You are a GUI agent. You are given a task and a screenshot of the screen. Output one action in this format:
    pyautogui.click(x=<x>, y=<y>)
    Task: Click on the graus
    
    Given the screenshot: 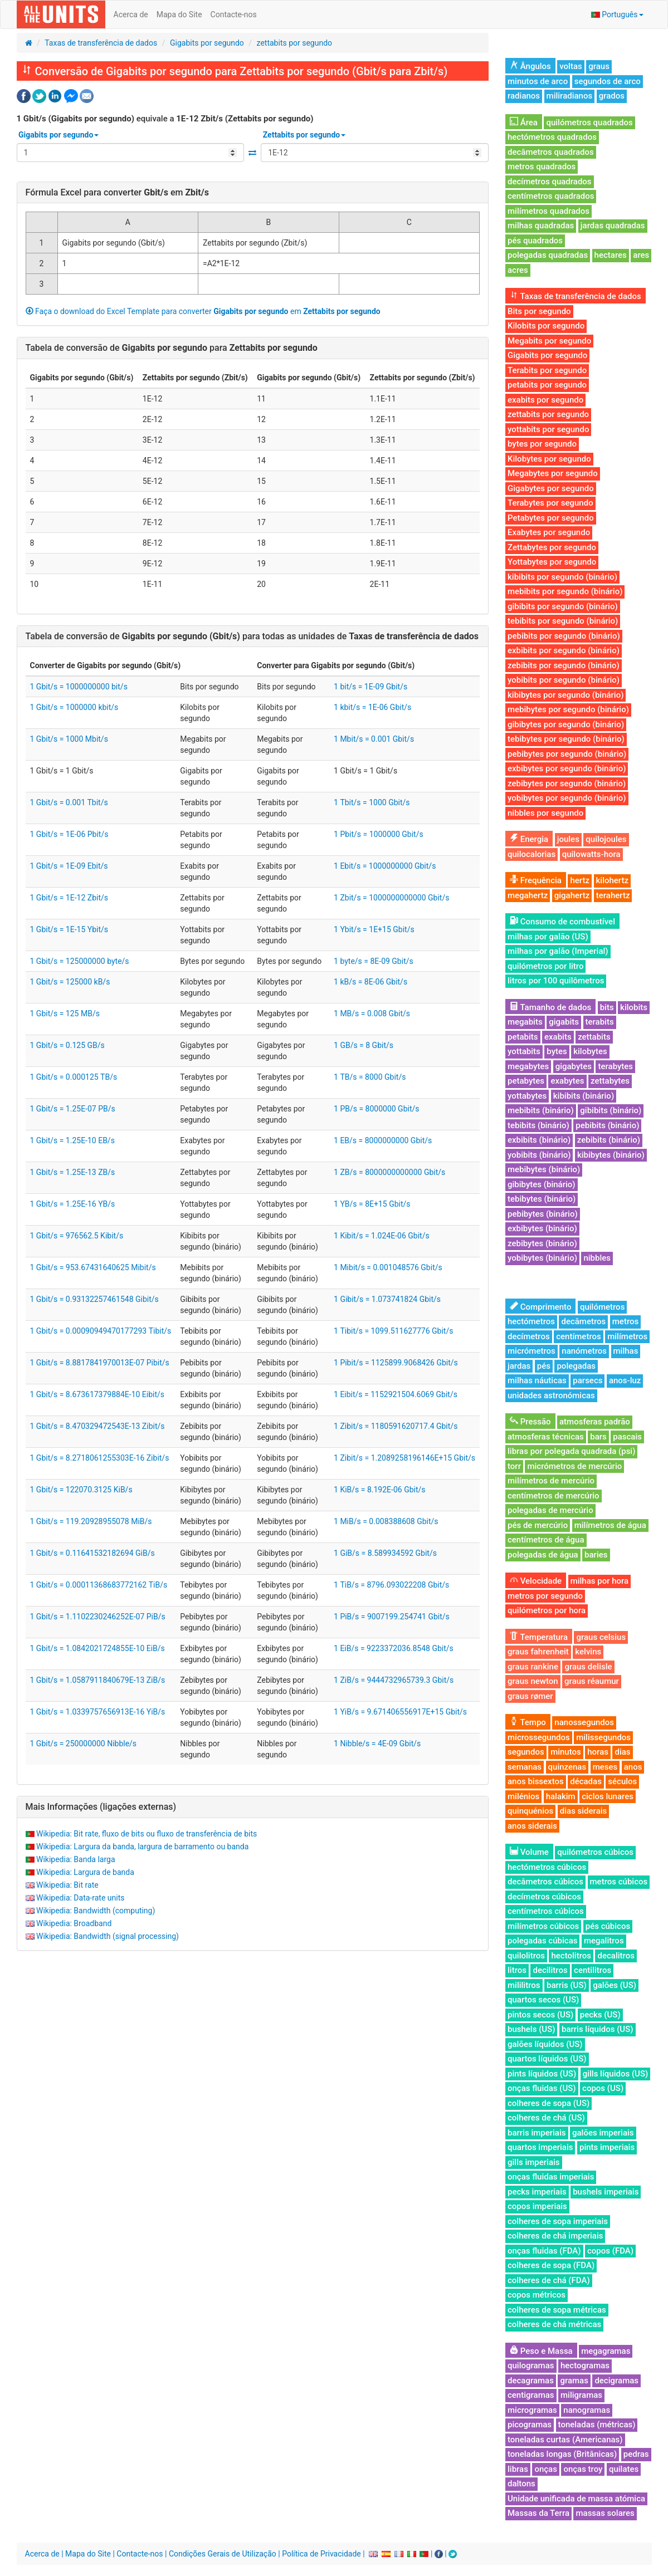 What is the action you would take?
    pyautogui.click(x=599, y=66)
    